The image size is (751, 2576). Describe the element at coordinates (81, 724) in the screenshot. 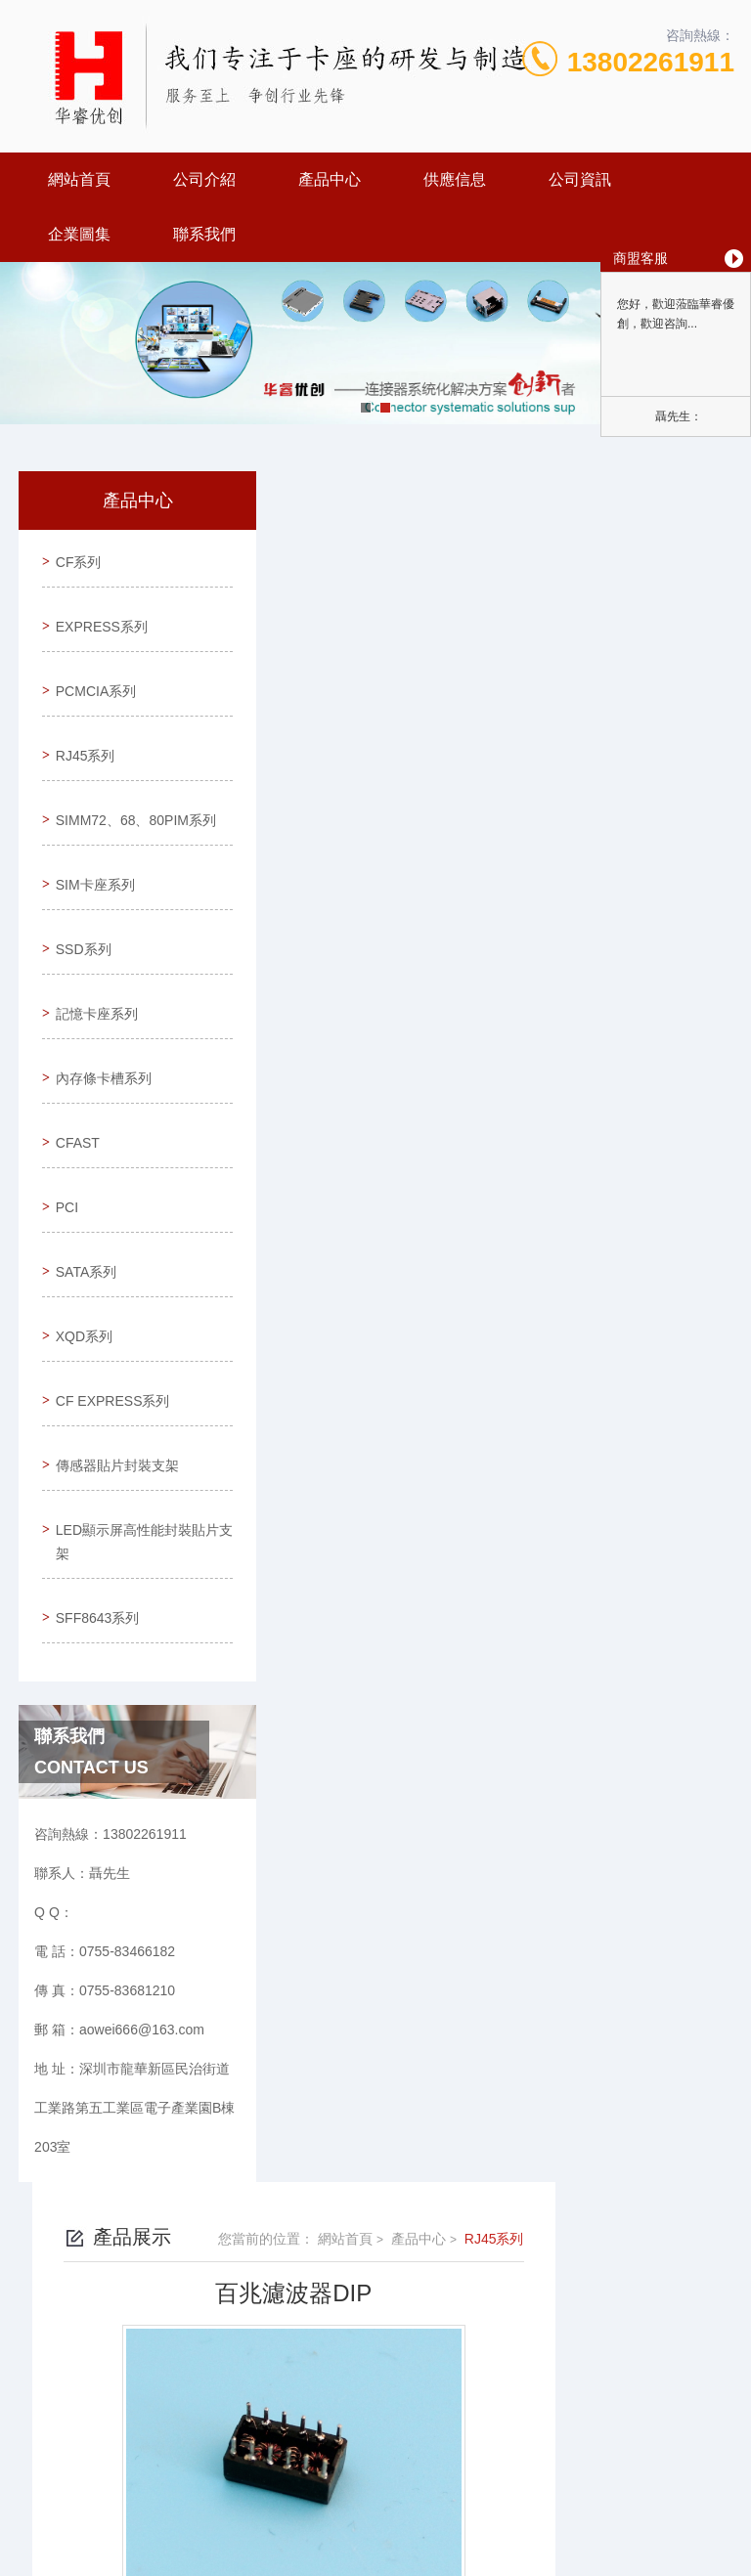

I see `RJ45系列` at that location.